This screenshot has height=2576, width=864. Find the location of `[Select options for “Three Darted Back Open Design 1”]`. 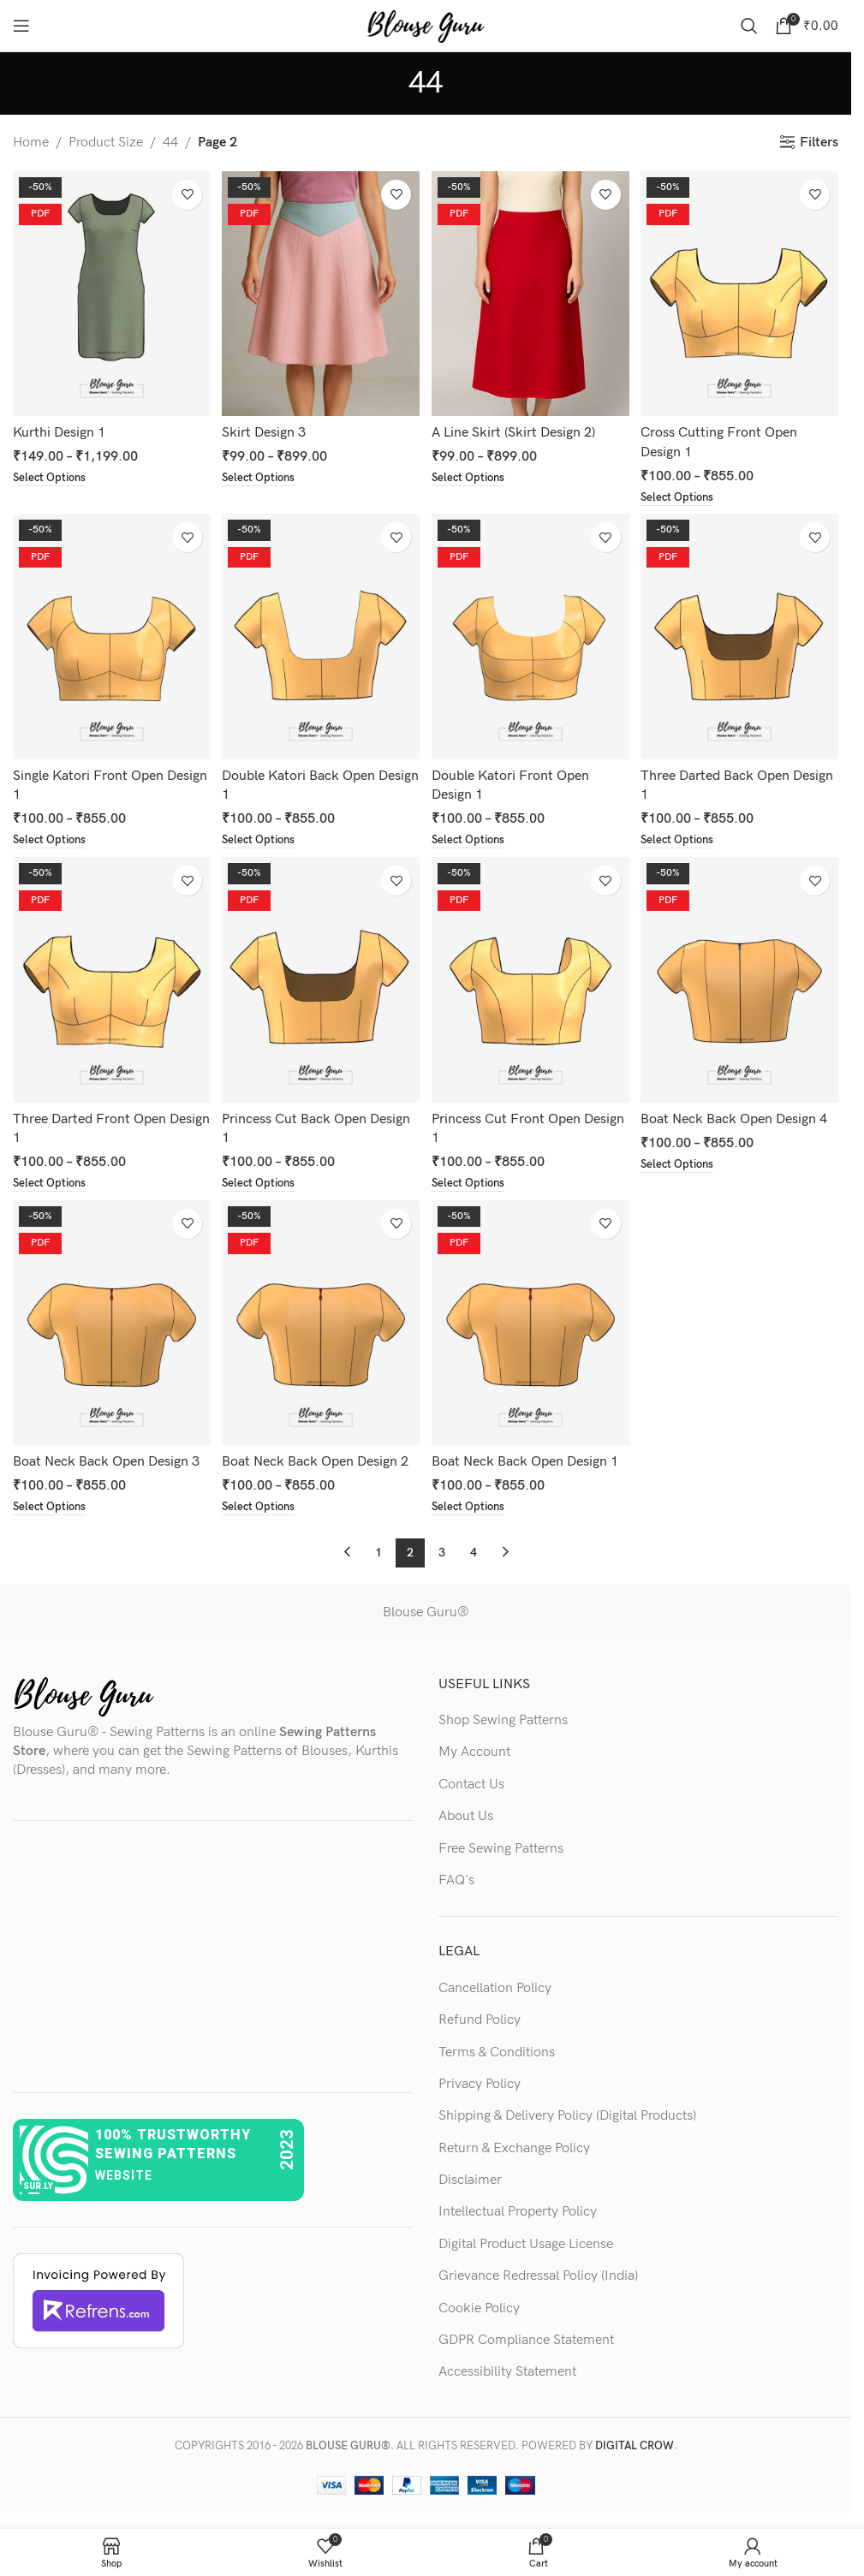

[Select options for “Three Darted Back Open Design 1”] is located at coordinates (684, 838).